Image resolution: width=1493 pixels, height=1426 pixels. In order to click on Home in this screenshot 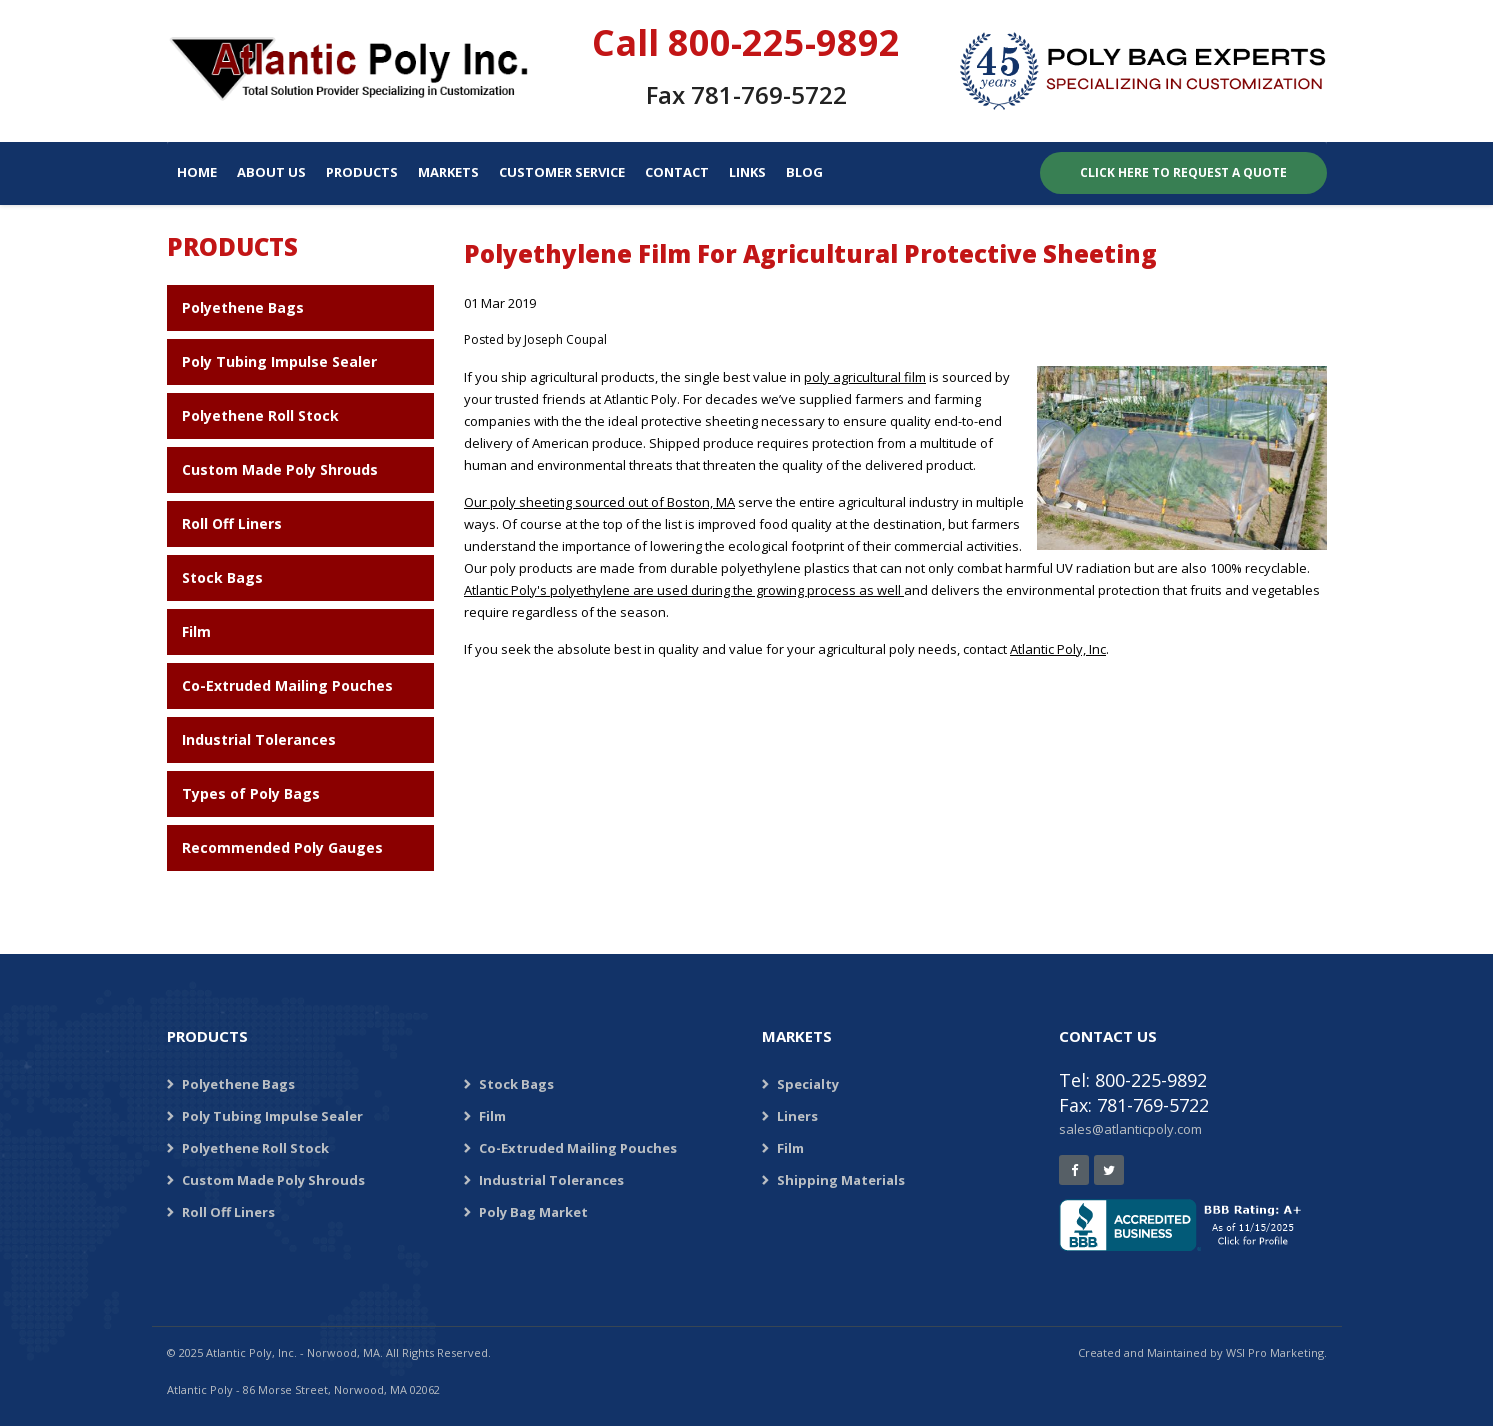, I will do `click(197, 172)`.